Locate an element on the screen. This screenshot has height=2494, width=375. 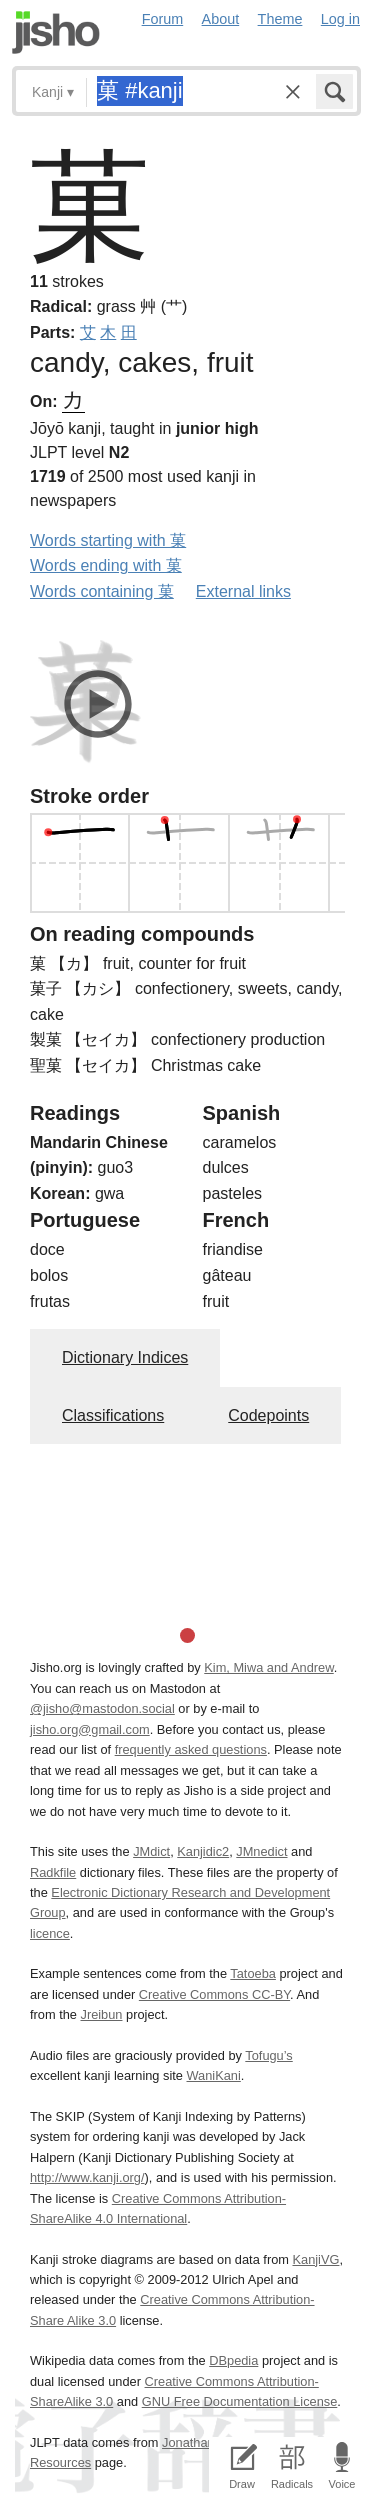
Theme is located at coordinates (280, 19).